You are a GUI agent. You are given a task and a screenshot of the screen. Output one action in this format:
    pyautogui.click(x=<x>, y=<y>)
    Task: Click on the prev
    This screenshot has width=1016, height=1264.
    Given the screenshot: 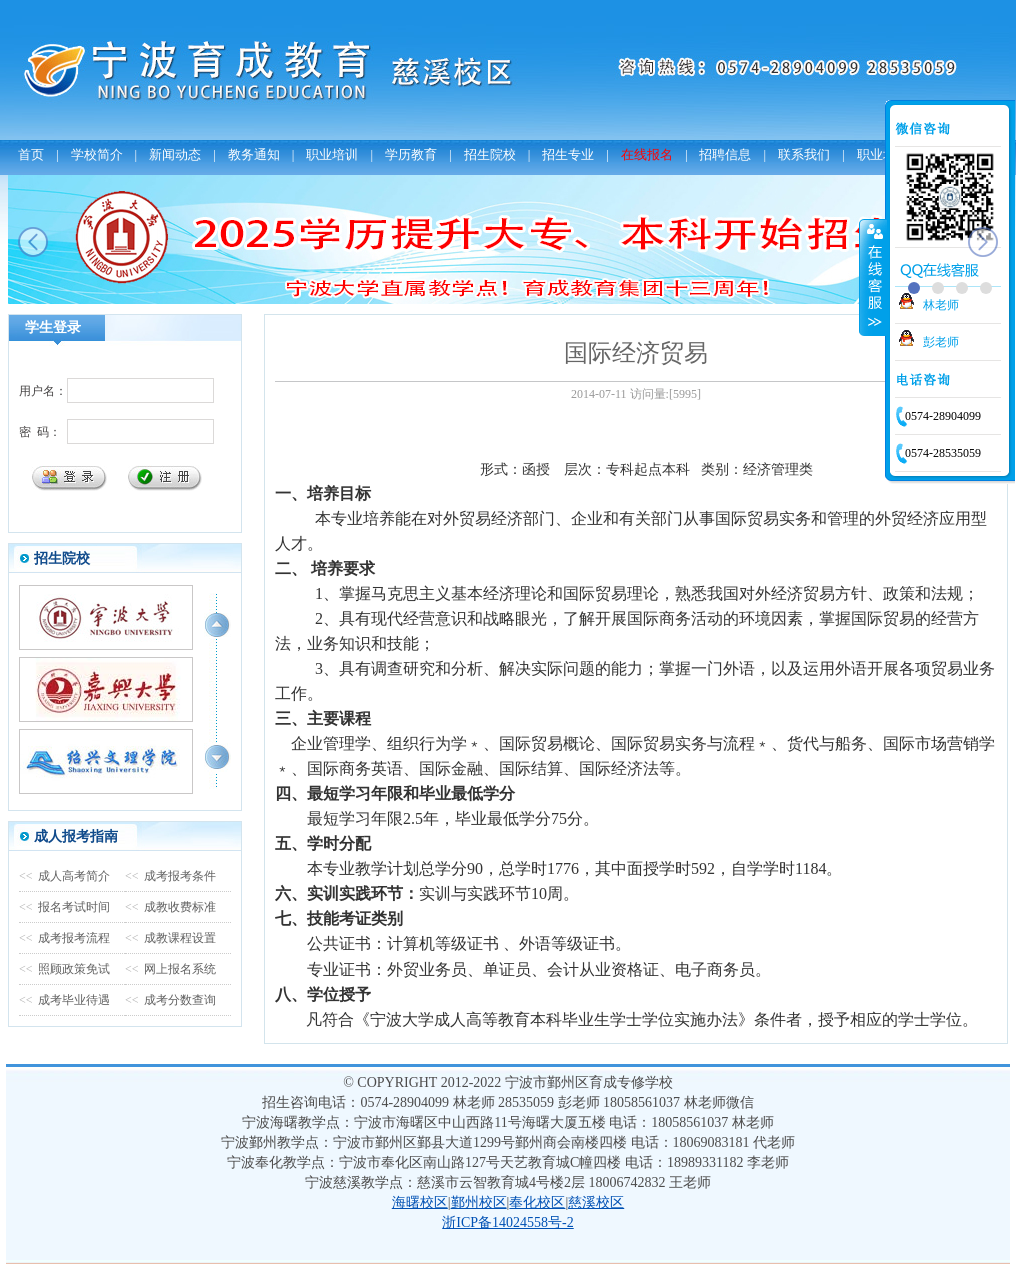 What is the action you would take?
    pyautogui.click(x=33, y=242)
    